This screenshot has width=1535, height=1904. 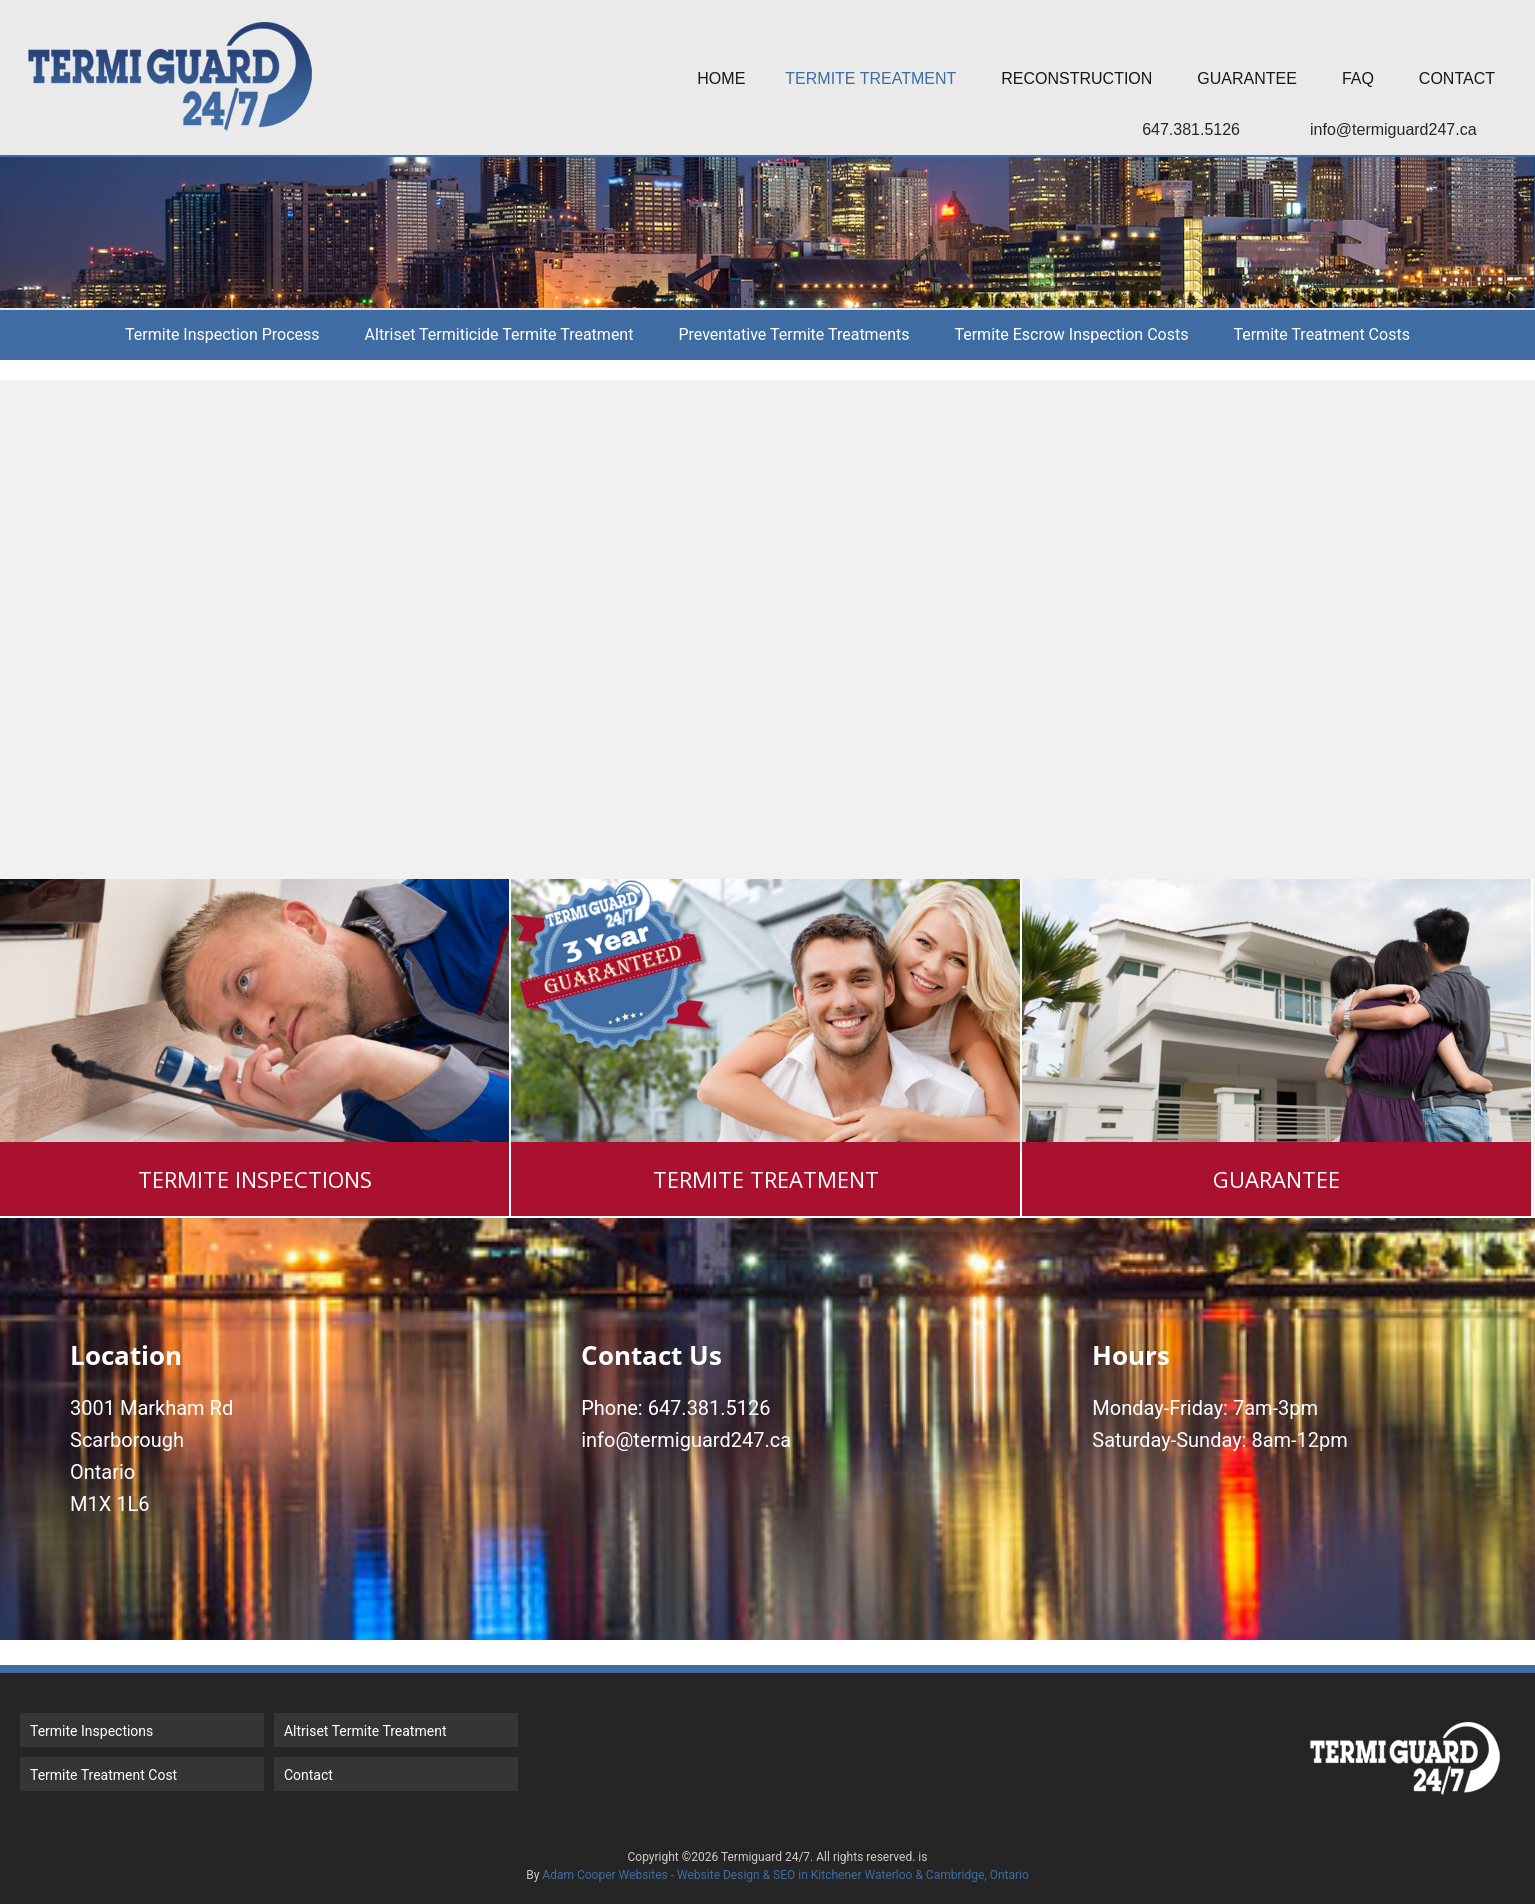 I want to click on Termite Treatment Costs, so click(x=1321, y=334).